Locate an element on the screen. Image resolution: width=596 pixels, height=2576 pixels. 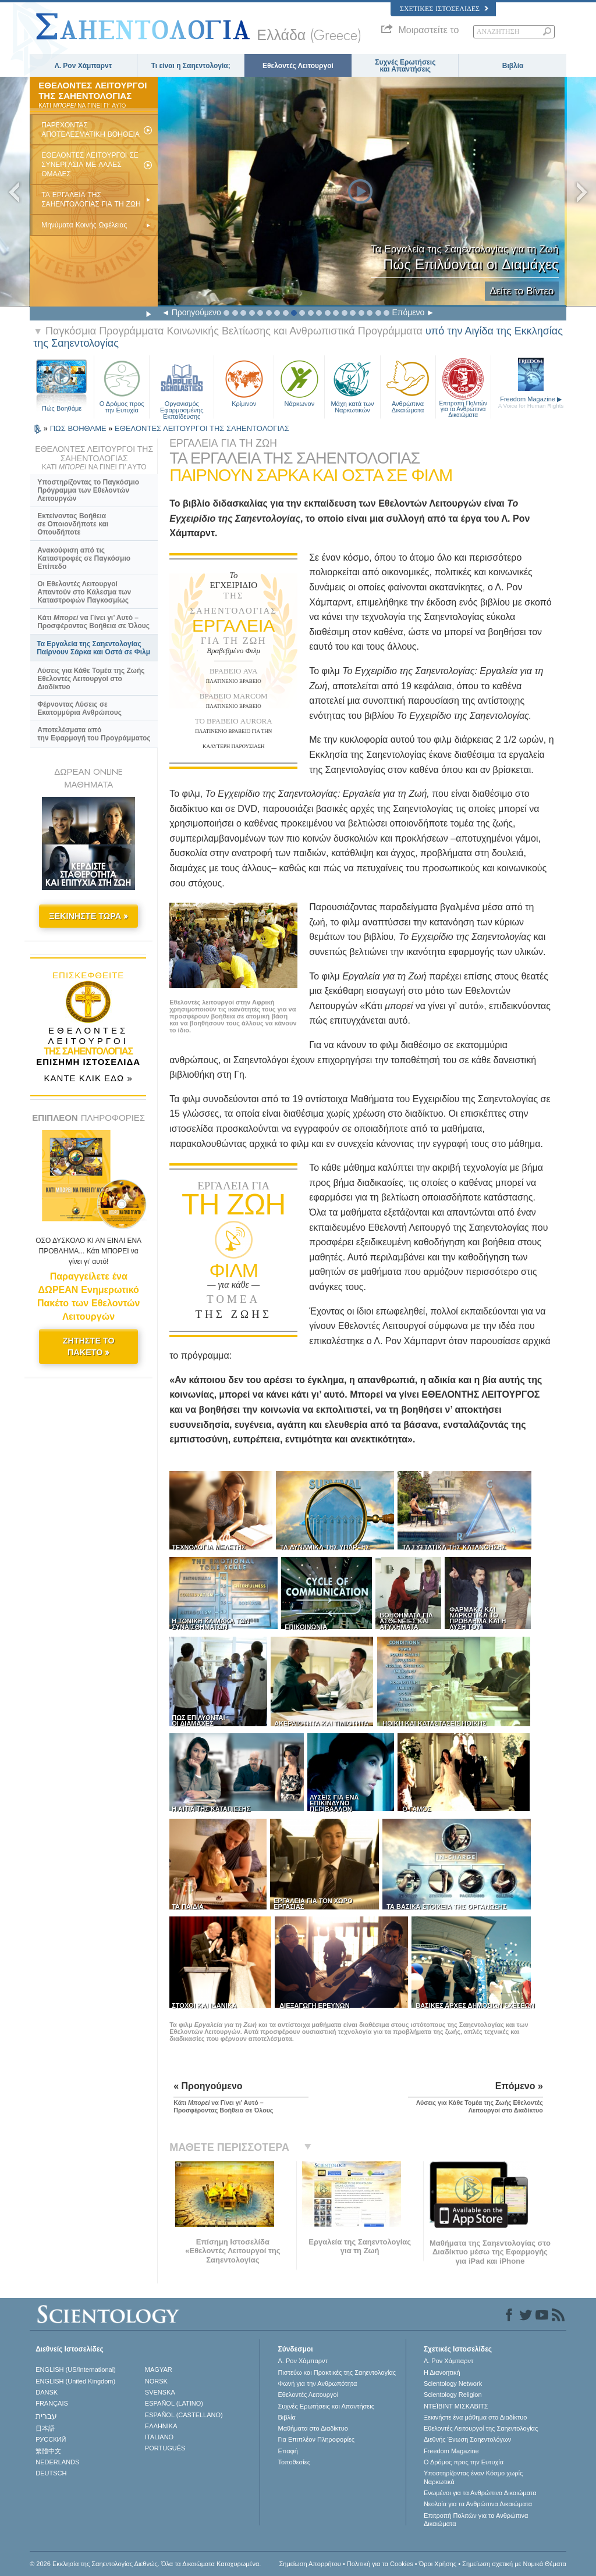
ΚΑΝΤΕ ΚΛΙΚ ΕΔΩ » is located at coordinates (88, 1078).